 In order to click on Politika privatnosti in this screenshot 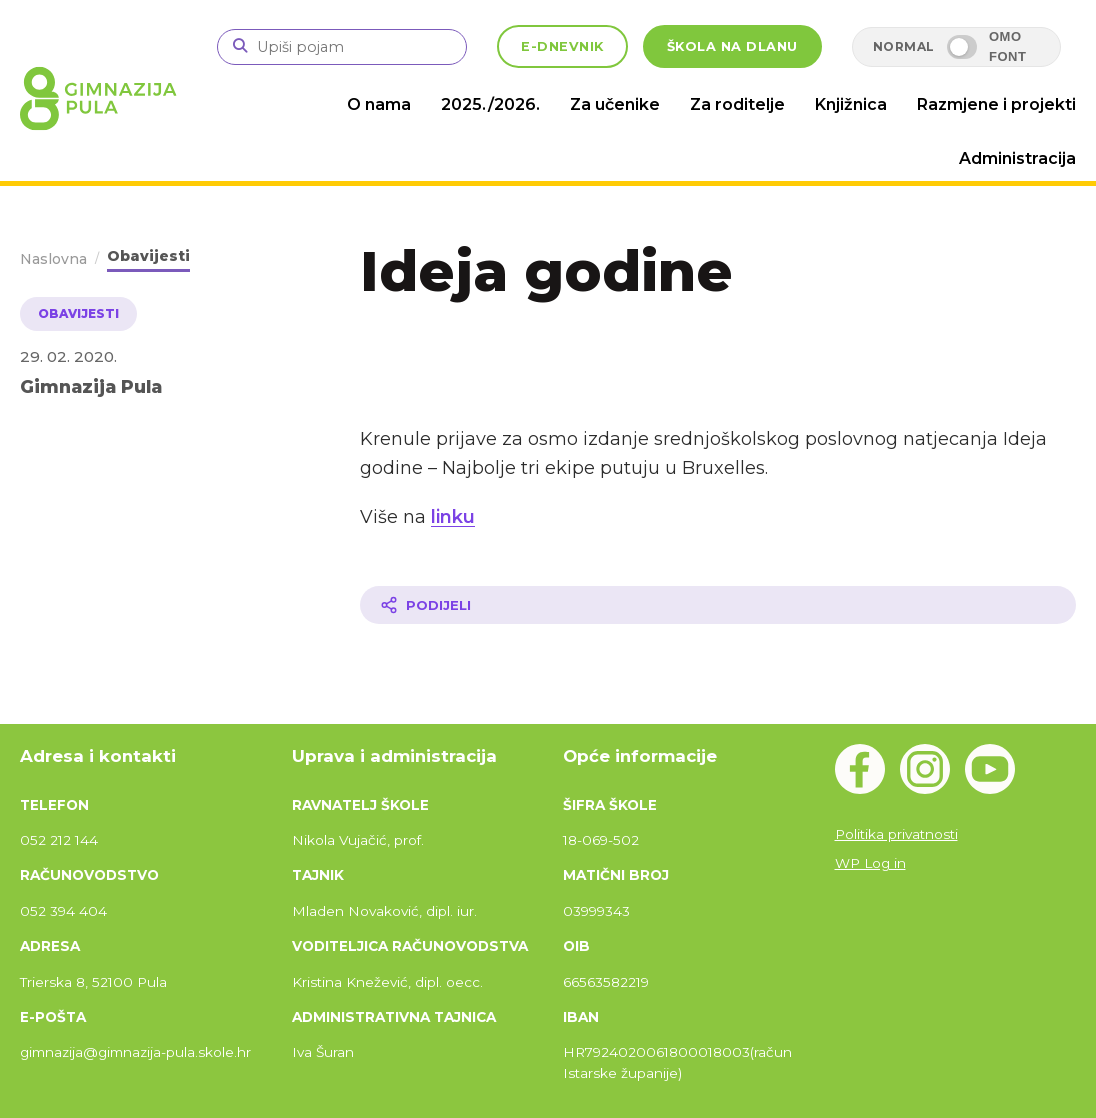, I will do `click(896, 834)`.